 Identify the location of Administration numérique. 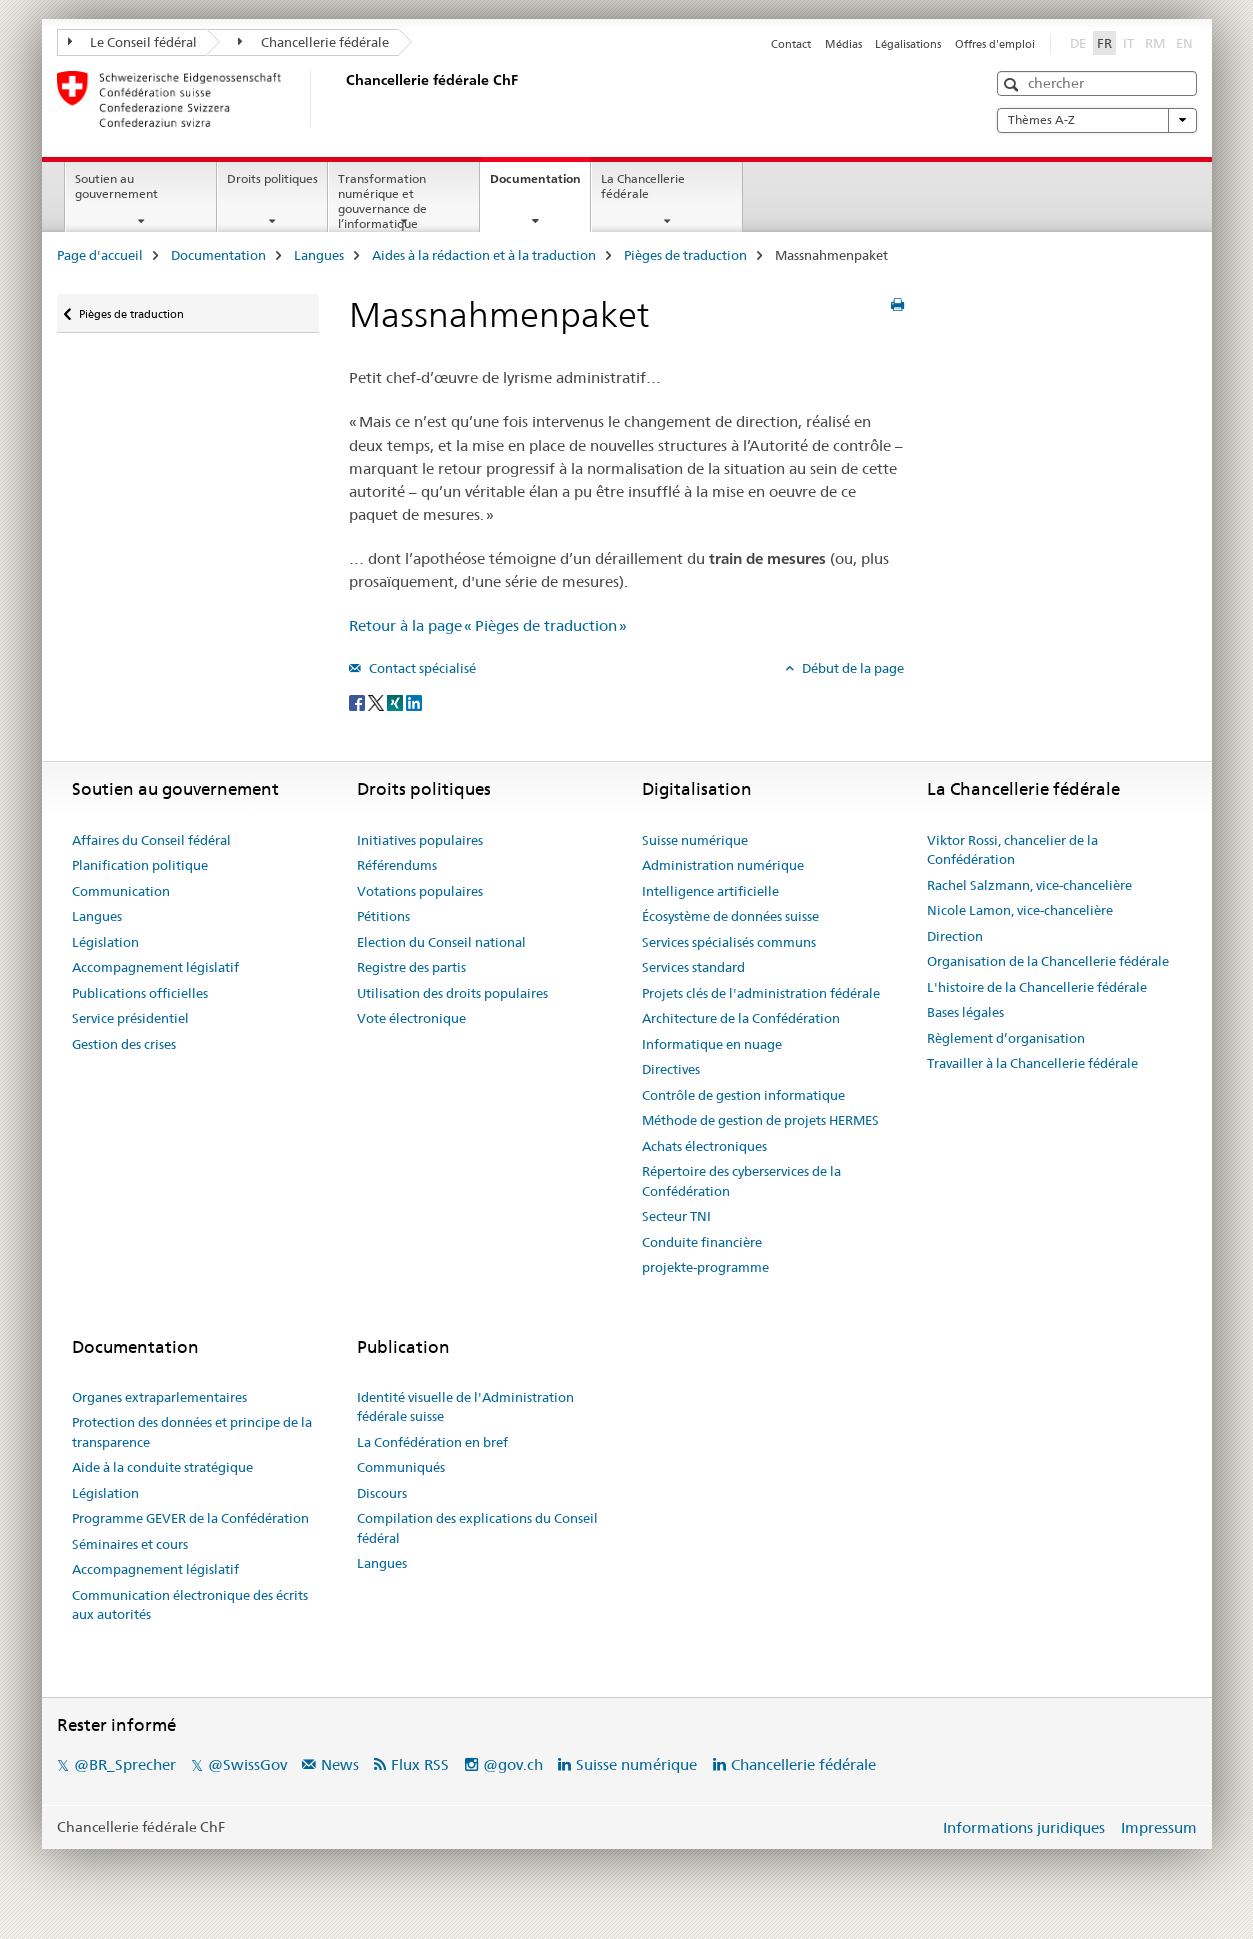
(723, 865).